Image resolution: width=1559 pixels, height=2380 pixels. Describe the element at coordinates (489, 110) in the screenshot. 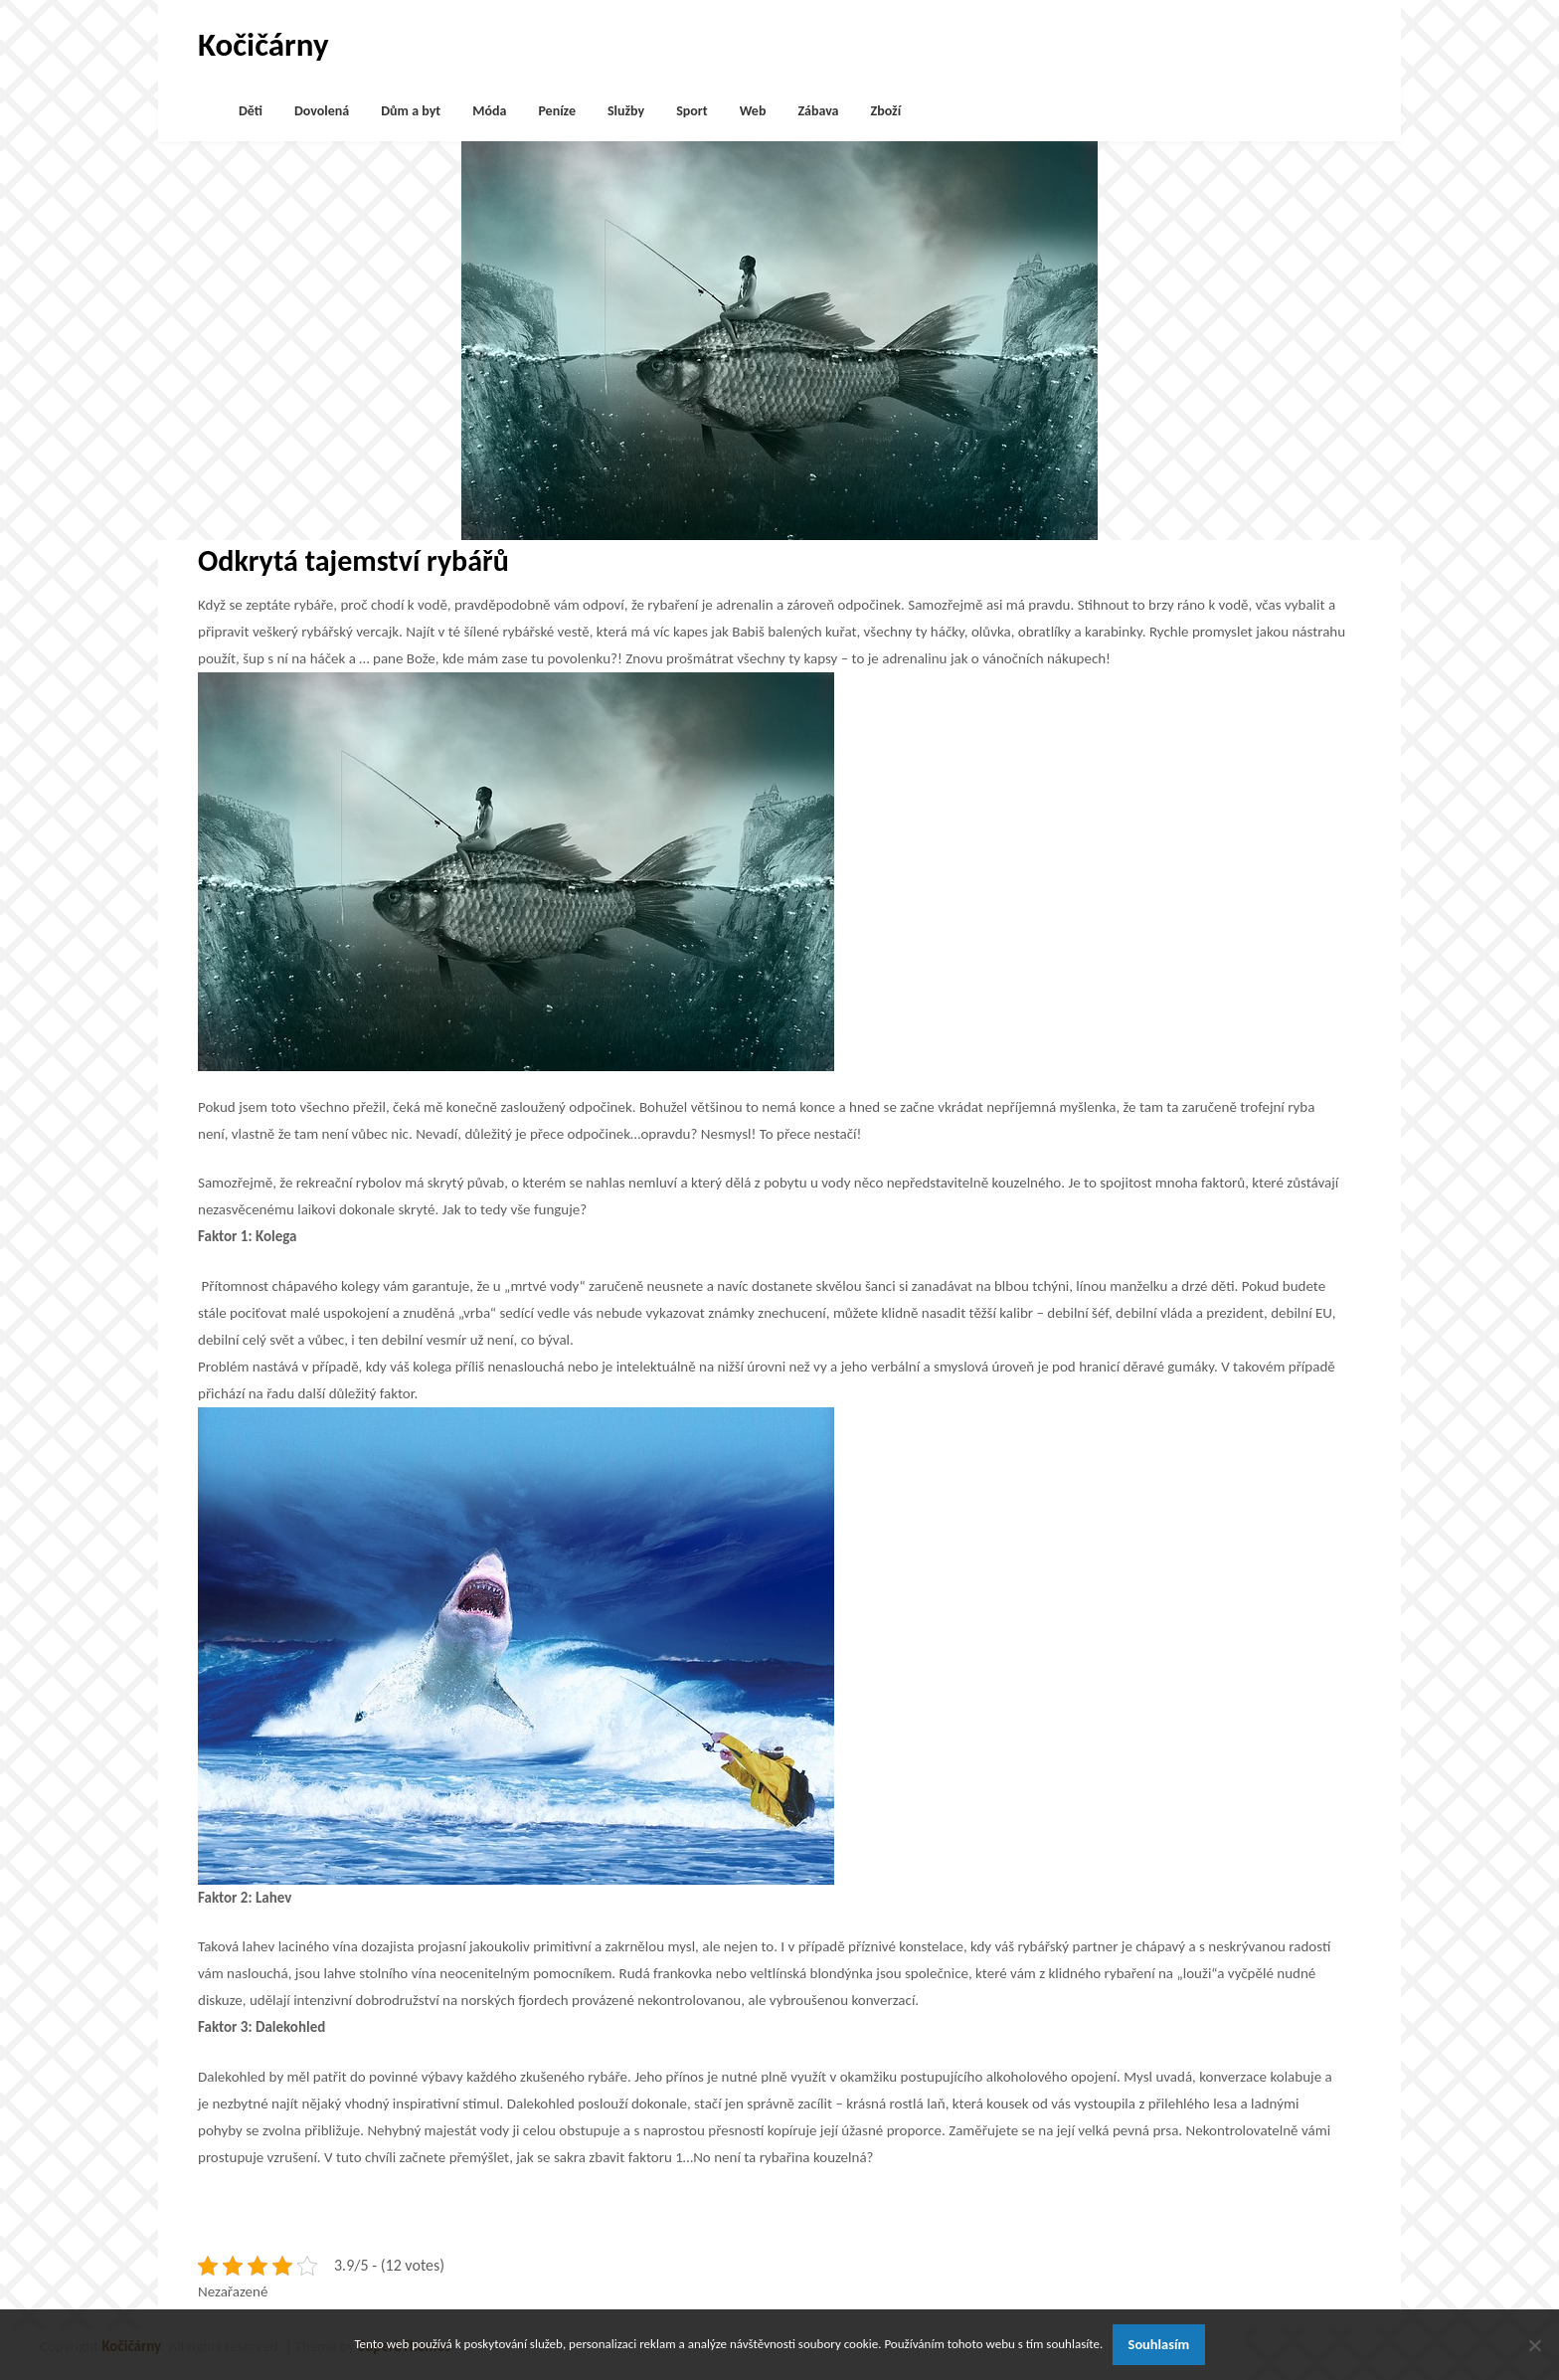

I see `Móda` at that location.